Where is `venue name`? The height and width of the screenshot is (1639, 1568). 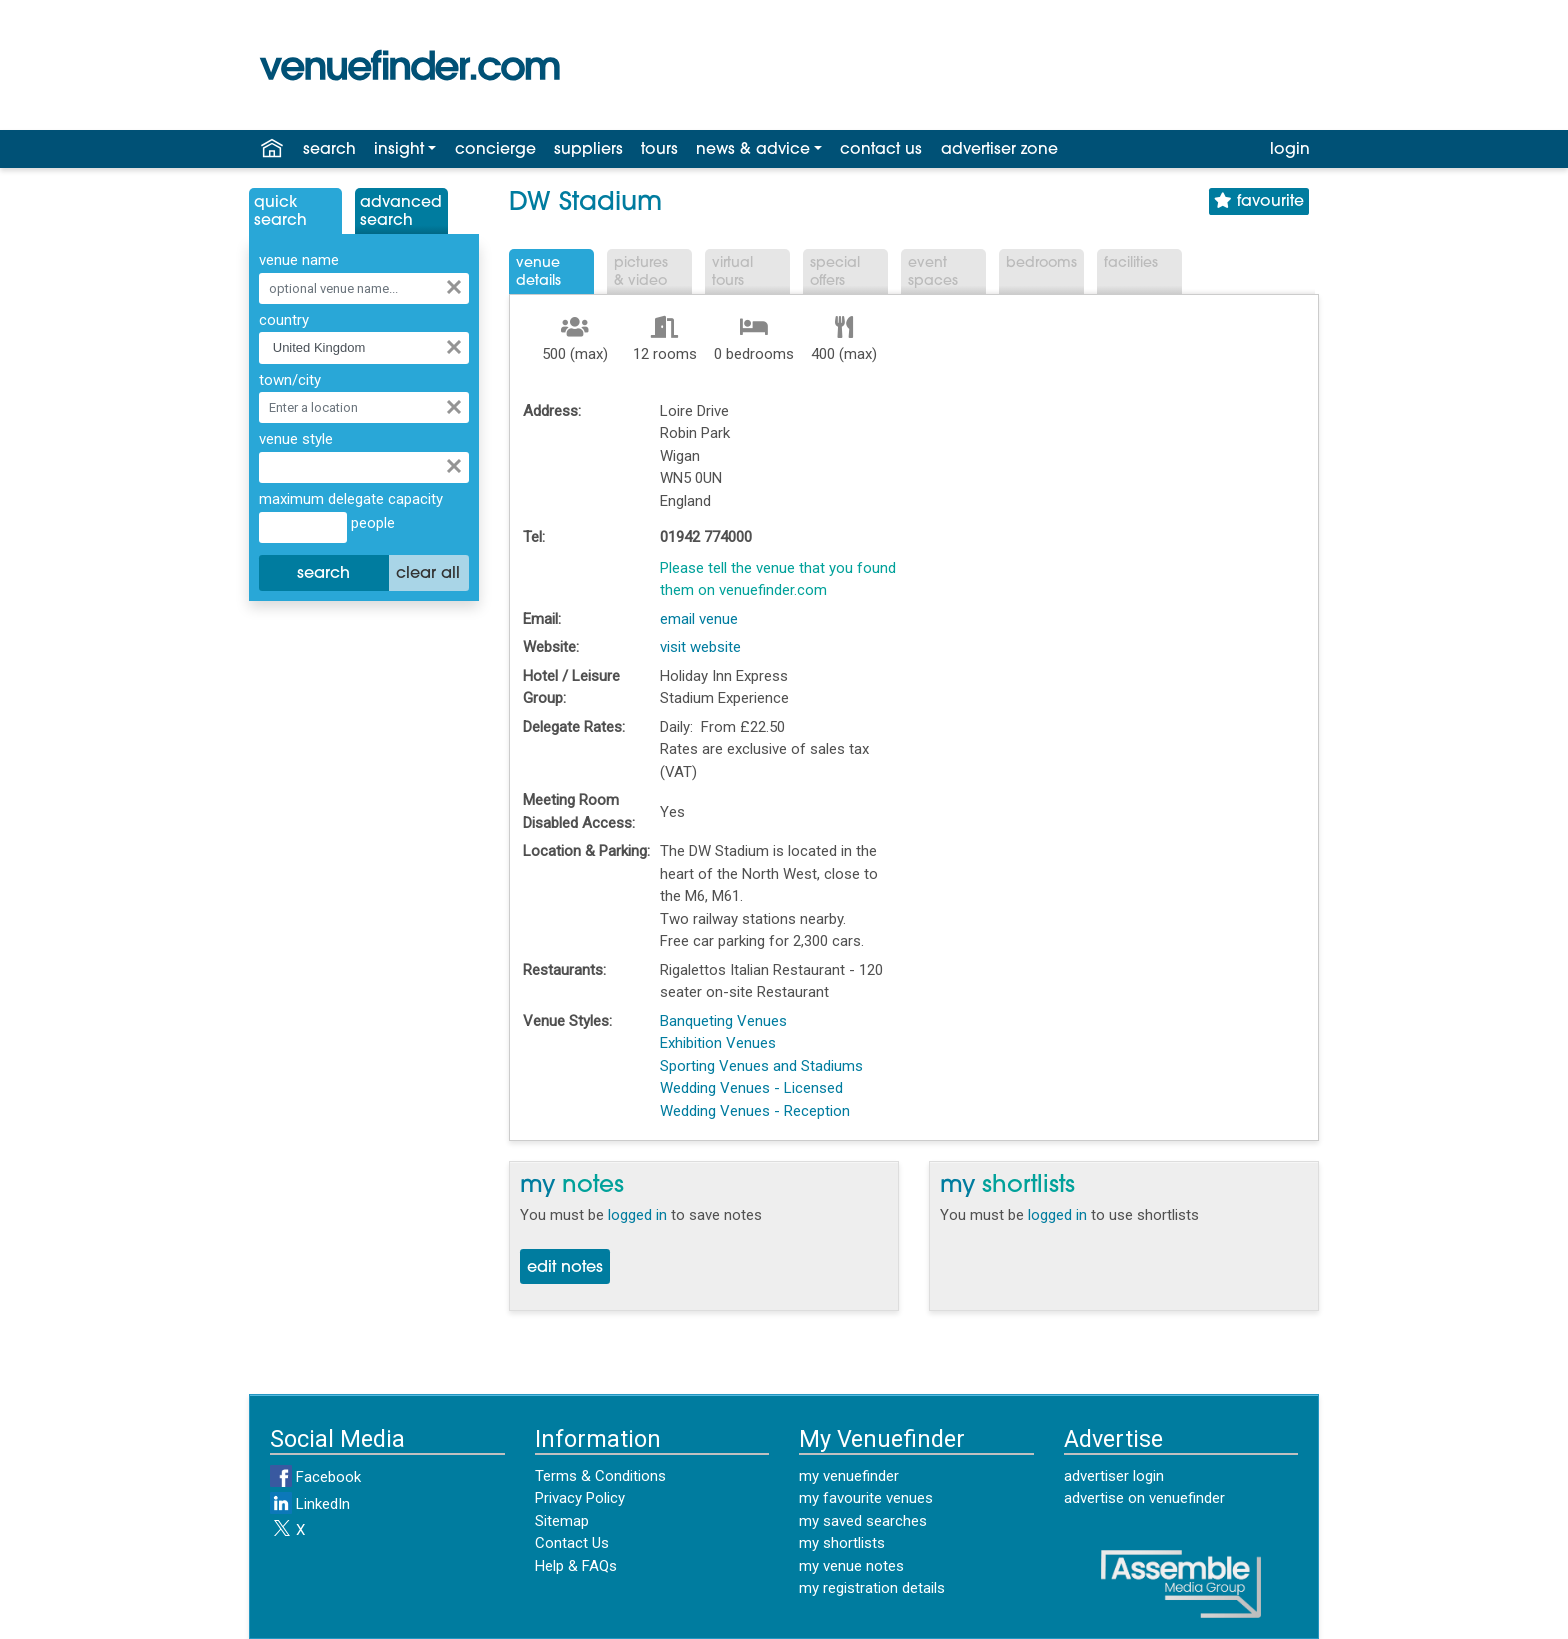 venue name is located at coordinates (299, 260).